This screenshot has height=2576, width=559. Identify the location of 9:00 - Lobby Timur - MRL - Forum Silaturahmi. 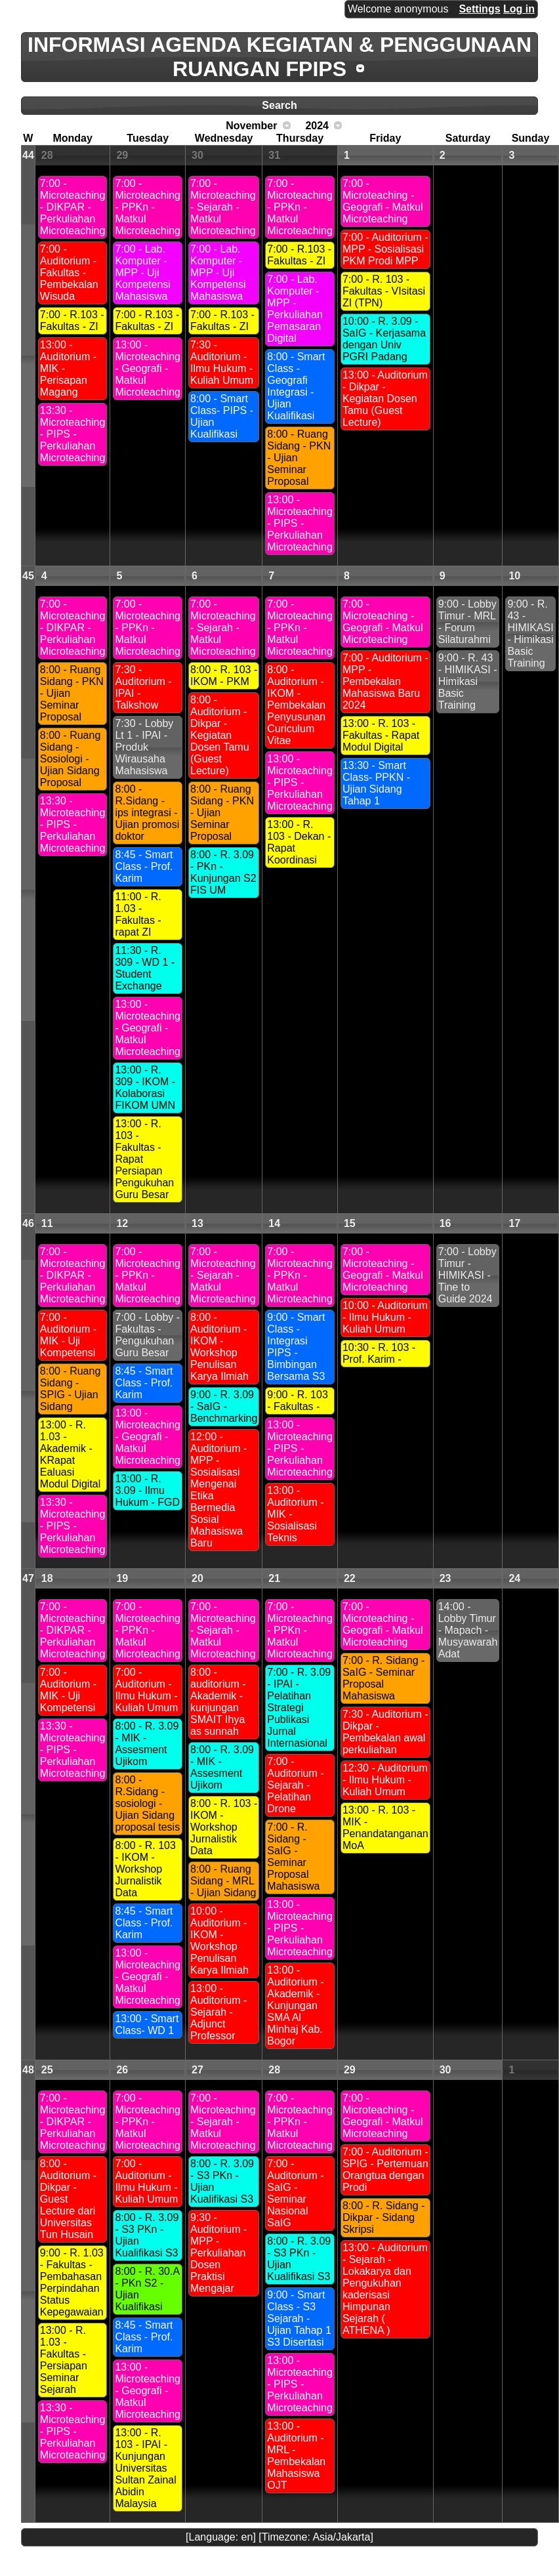
(467, 621).